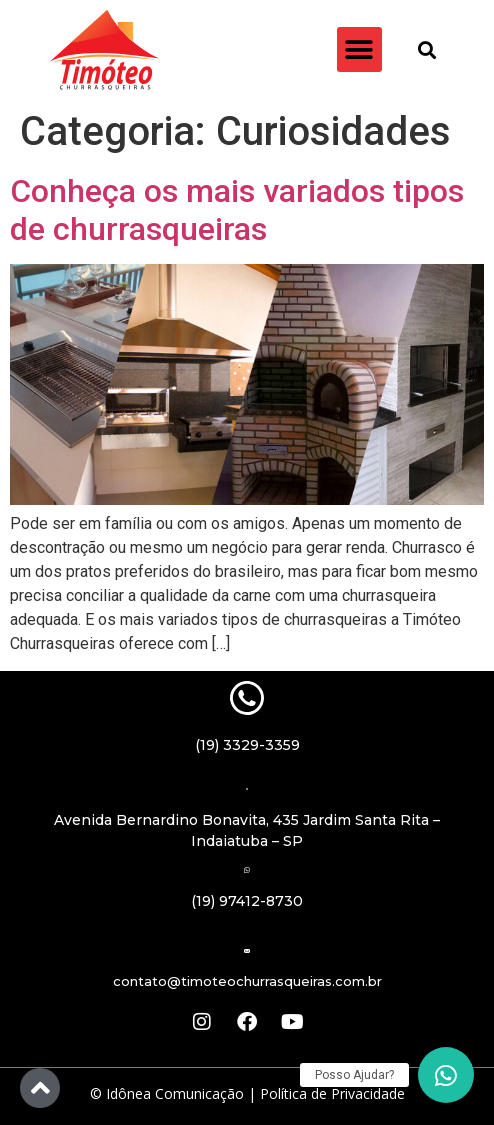 This screenshot has height=1125, width=494. Describe the element at coordinates (359, 49) in the screenshot. I see `[button]` at that location.